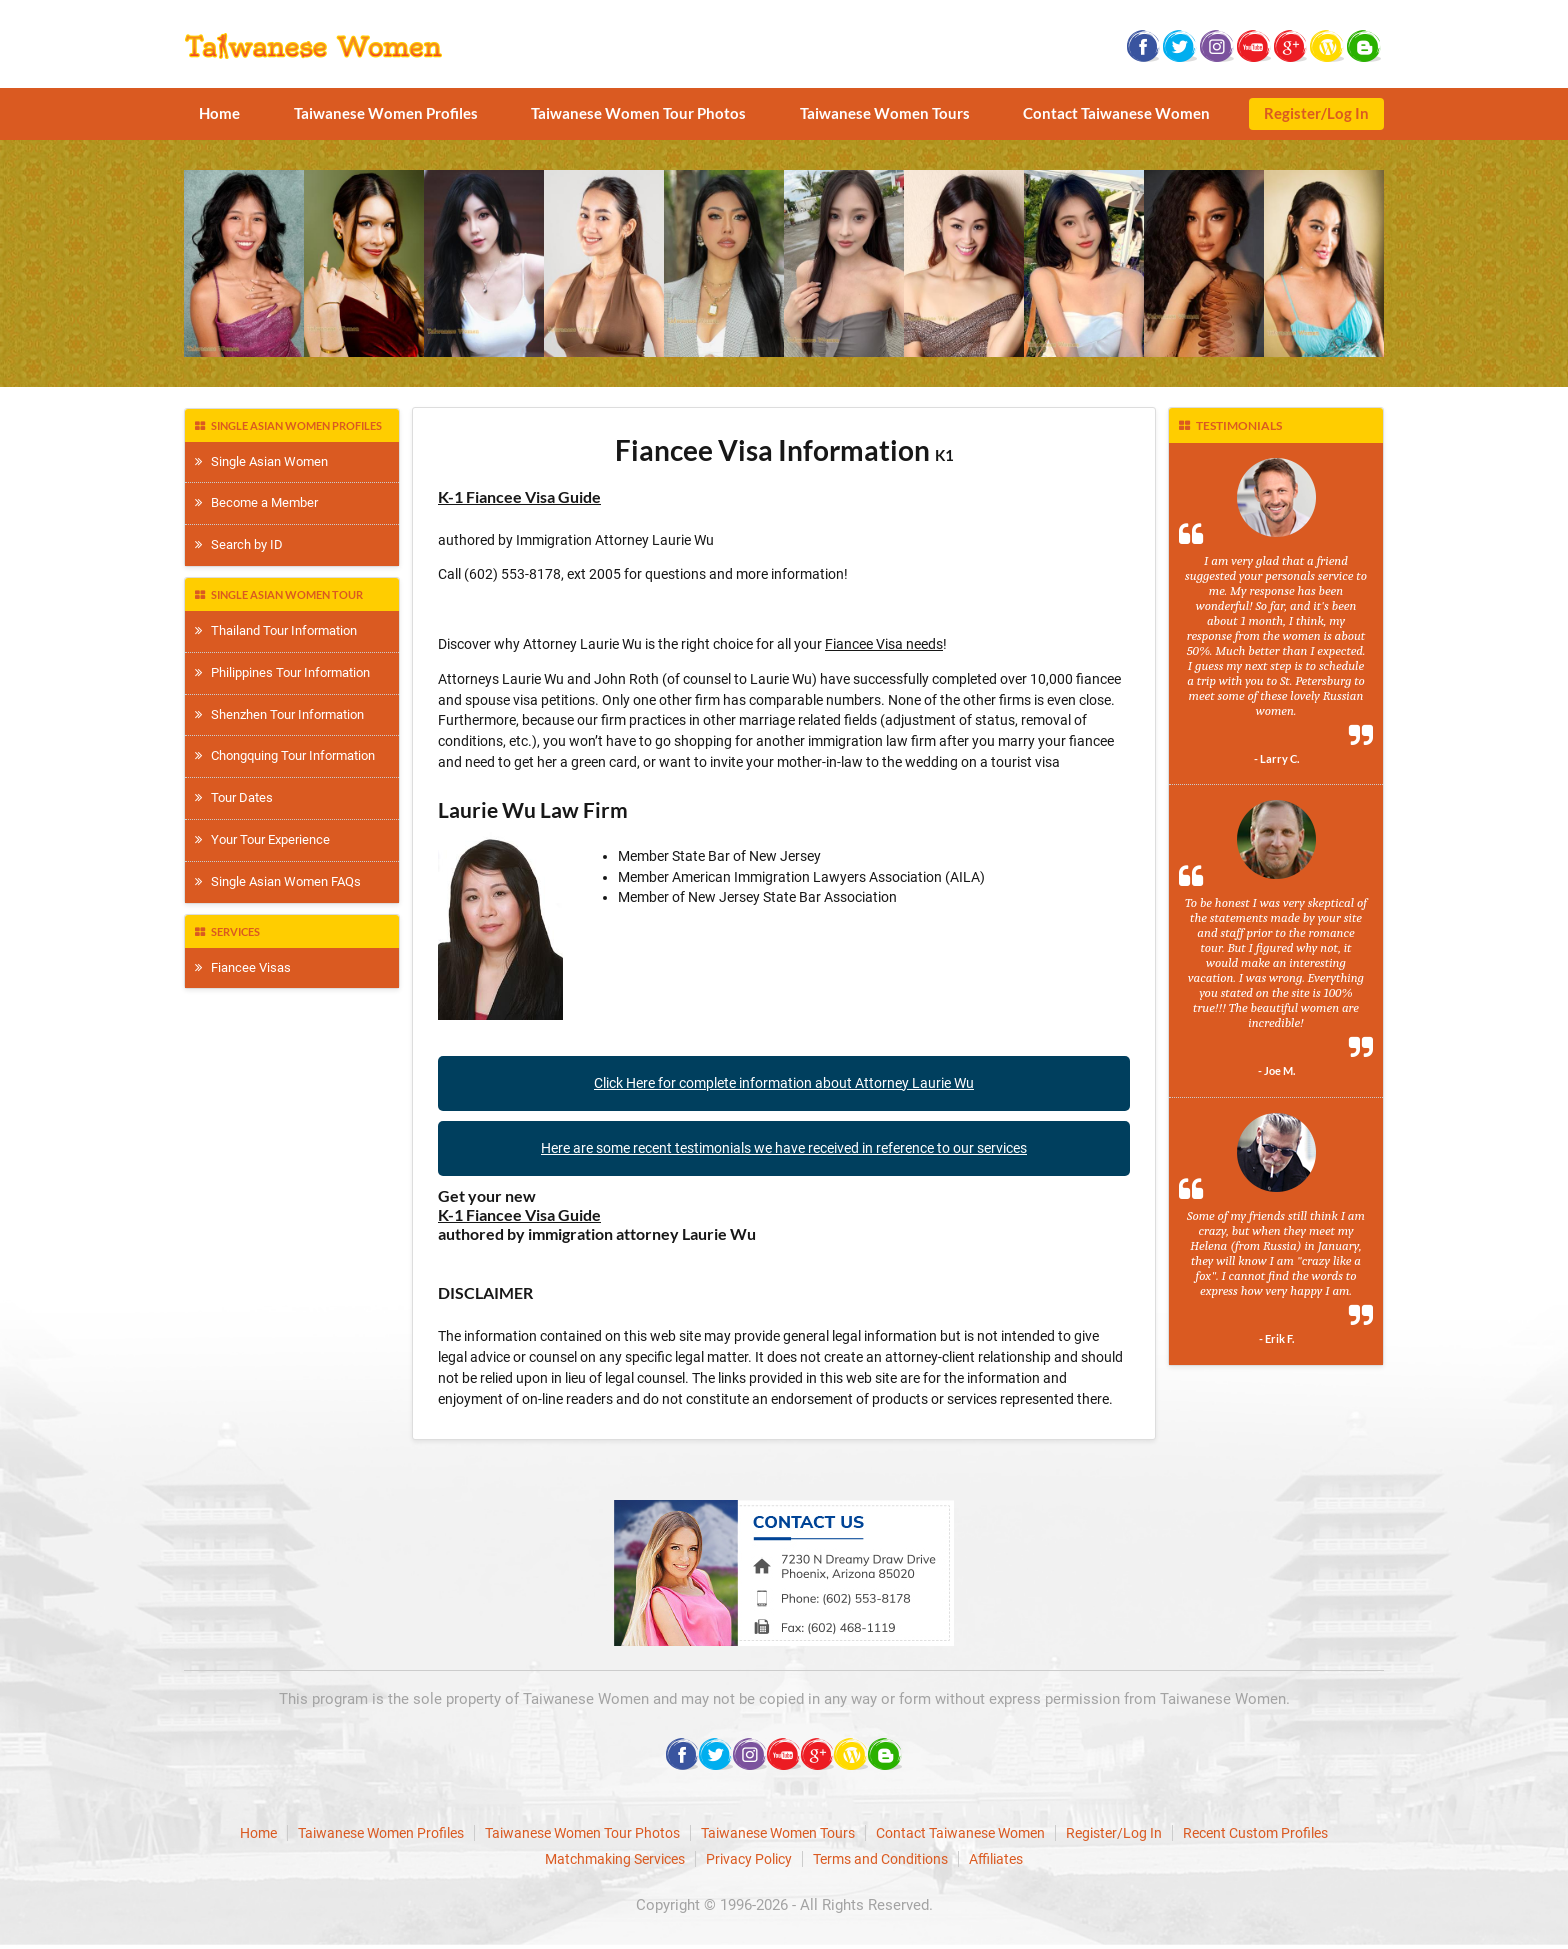 Image resolution: width=1568 pixels, height=1949 pixels. Describe the element at coordinates (1255, 1833) in the screenshot. I see `Recent Custom Profiles` at that location.